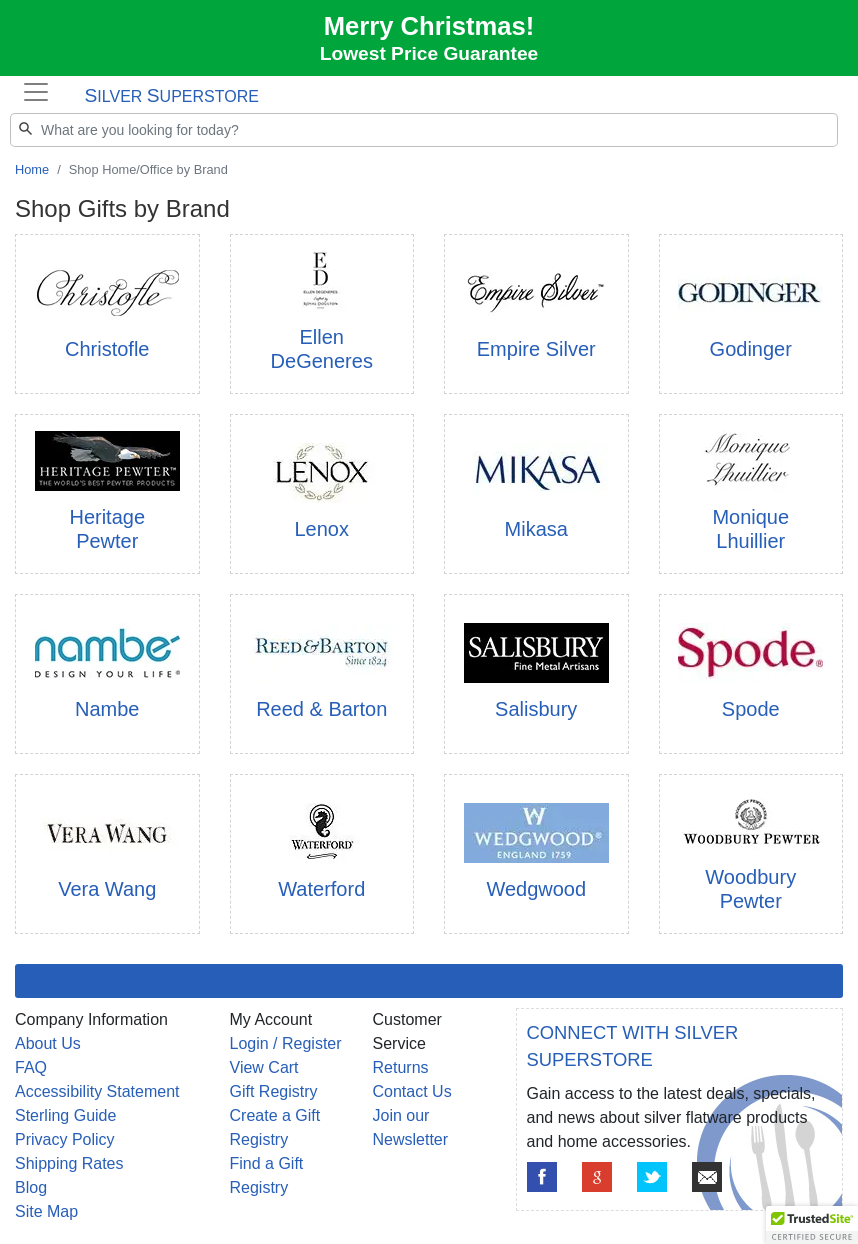 Image resolution: width=858 pixels, height=1244 pixels. I want to click on Returns, so click(401, 1067).